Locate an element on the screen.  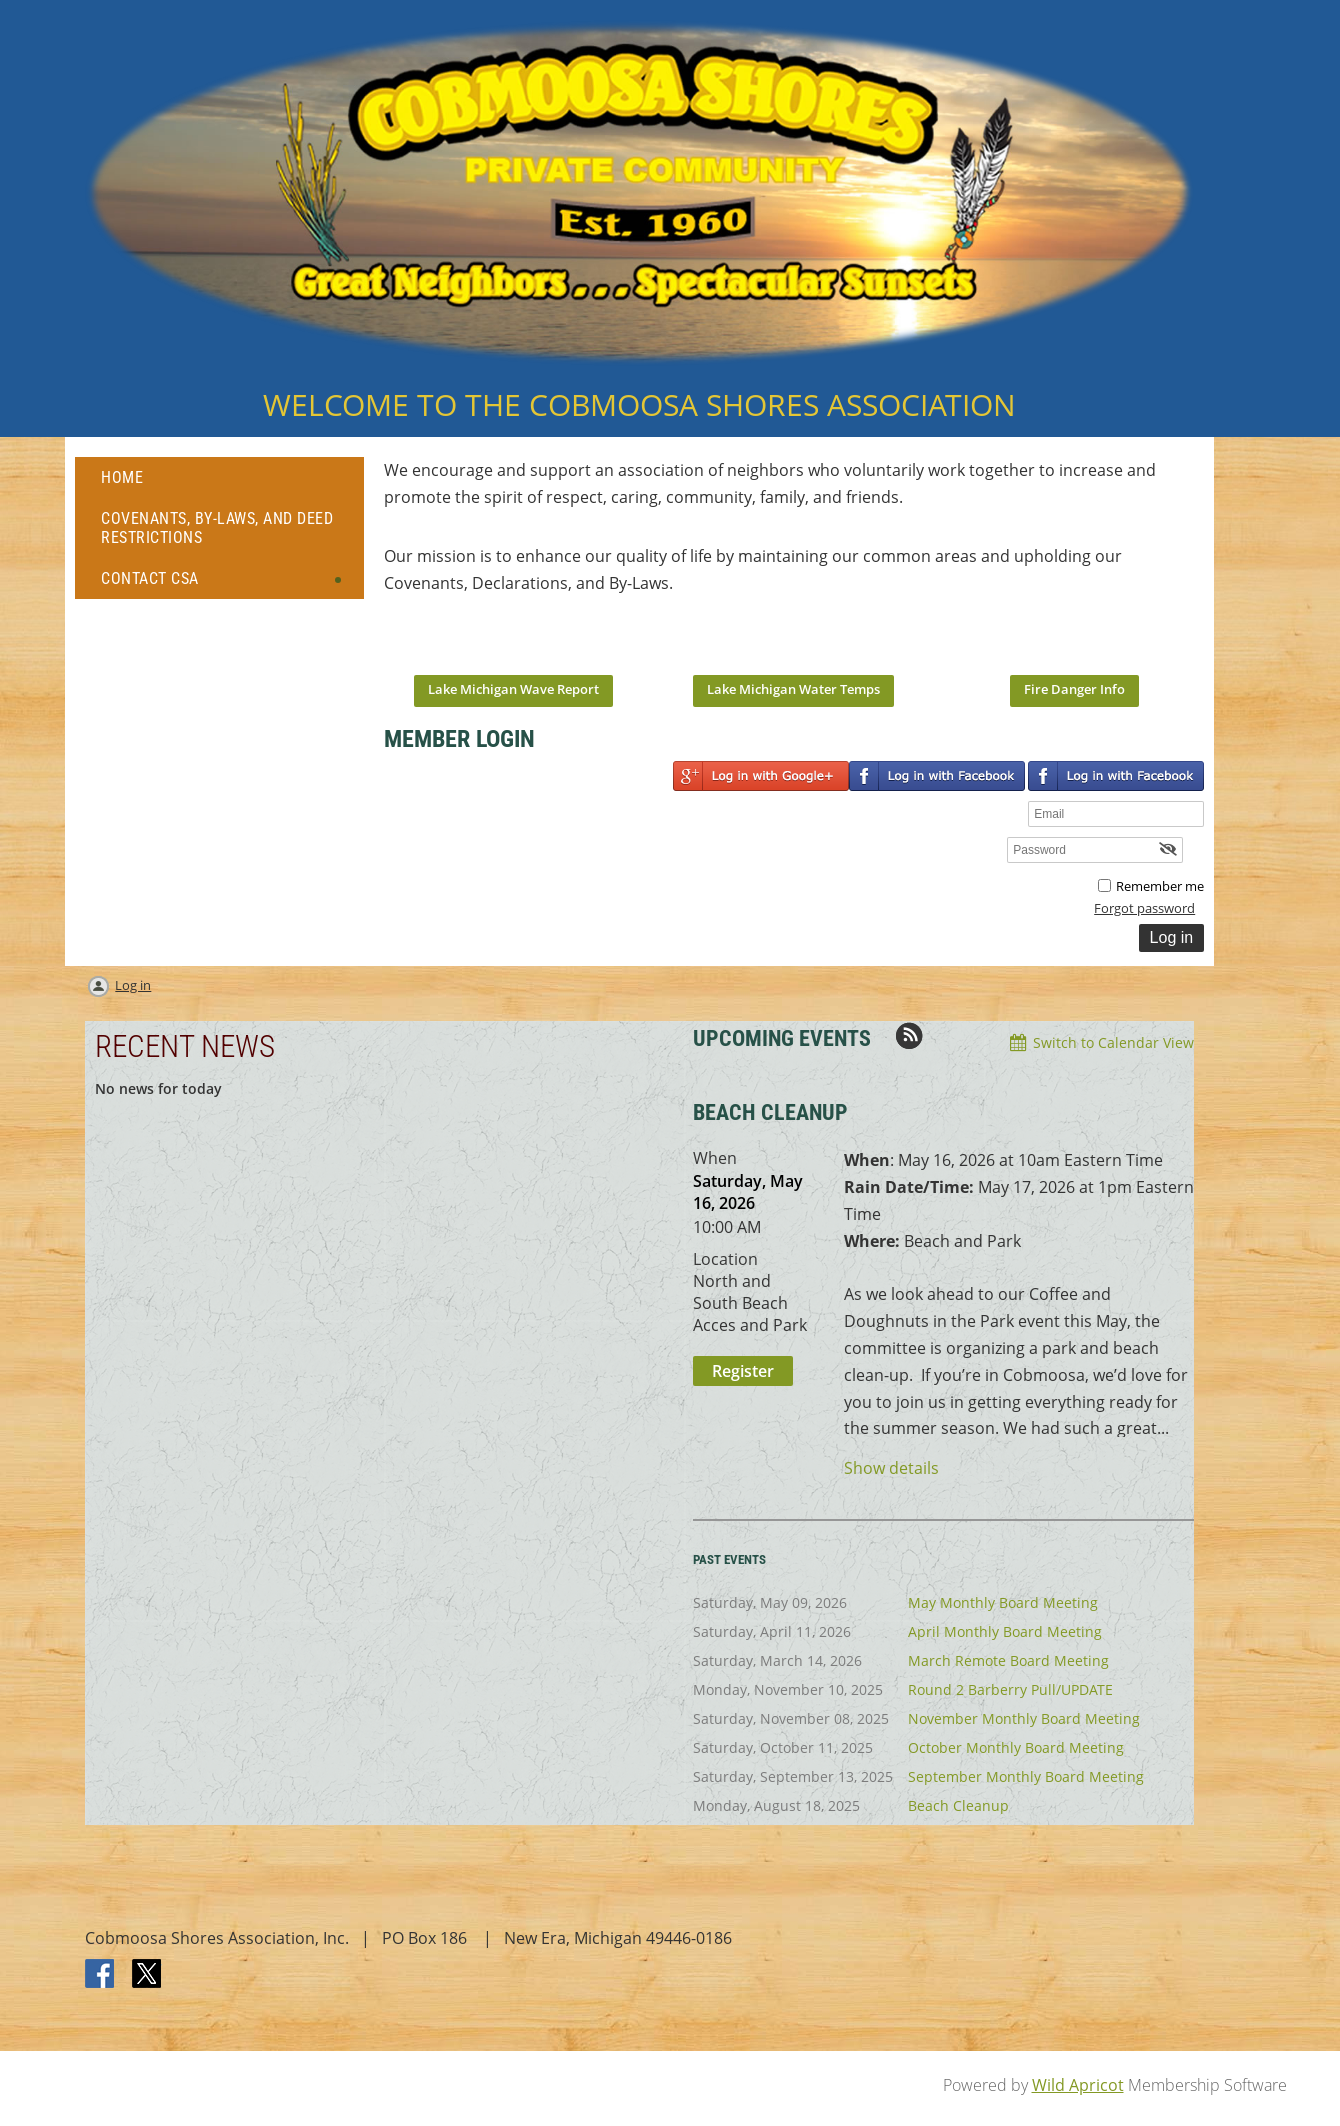
Log in is located at coordinates (133, 985).